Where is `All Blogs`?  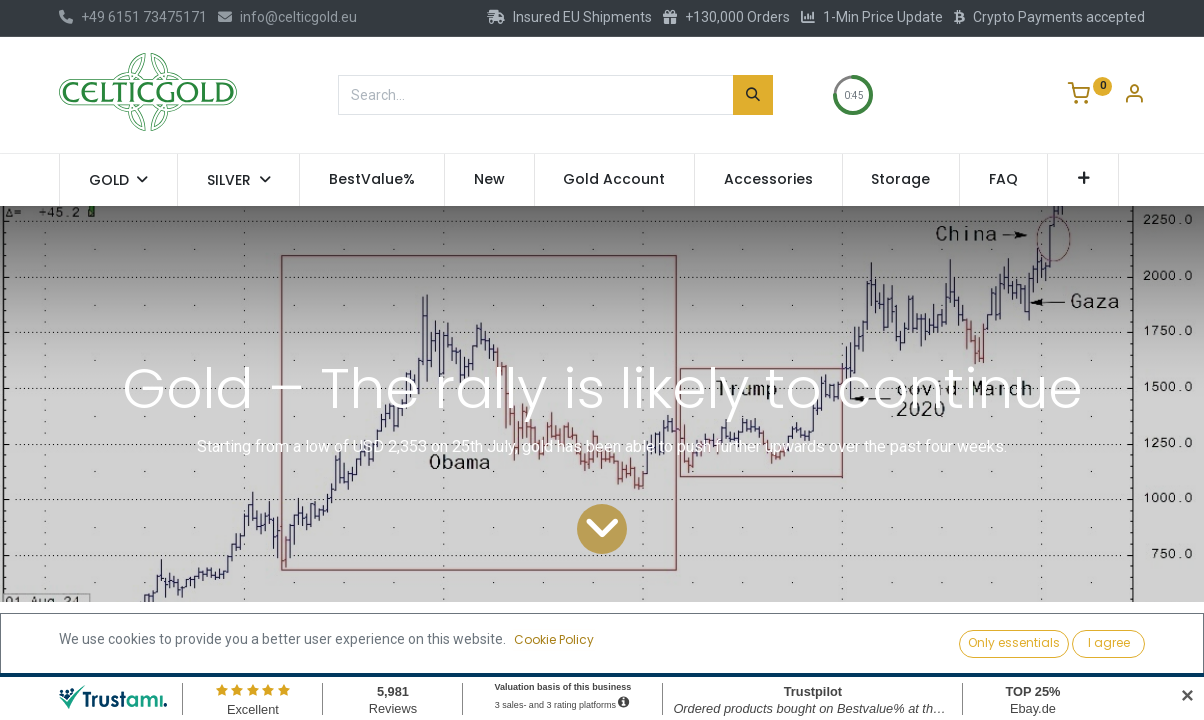 All Blogs is located at coordinates (86, 635).